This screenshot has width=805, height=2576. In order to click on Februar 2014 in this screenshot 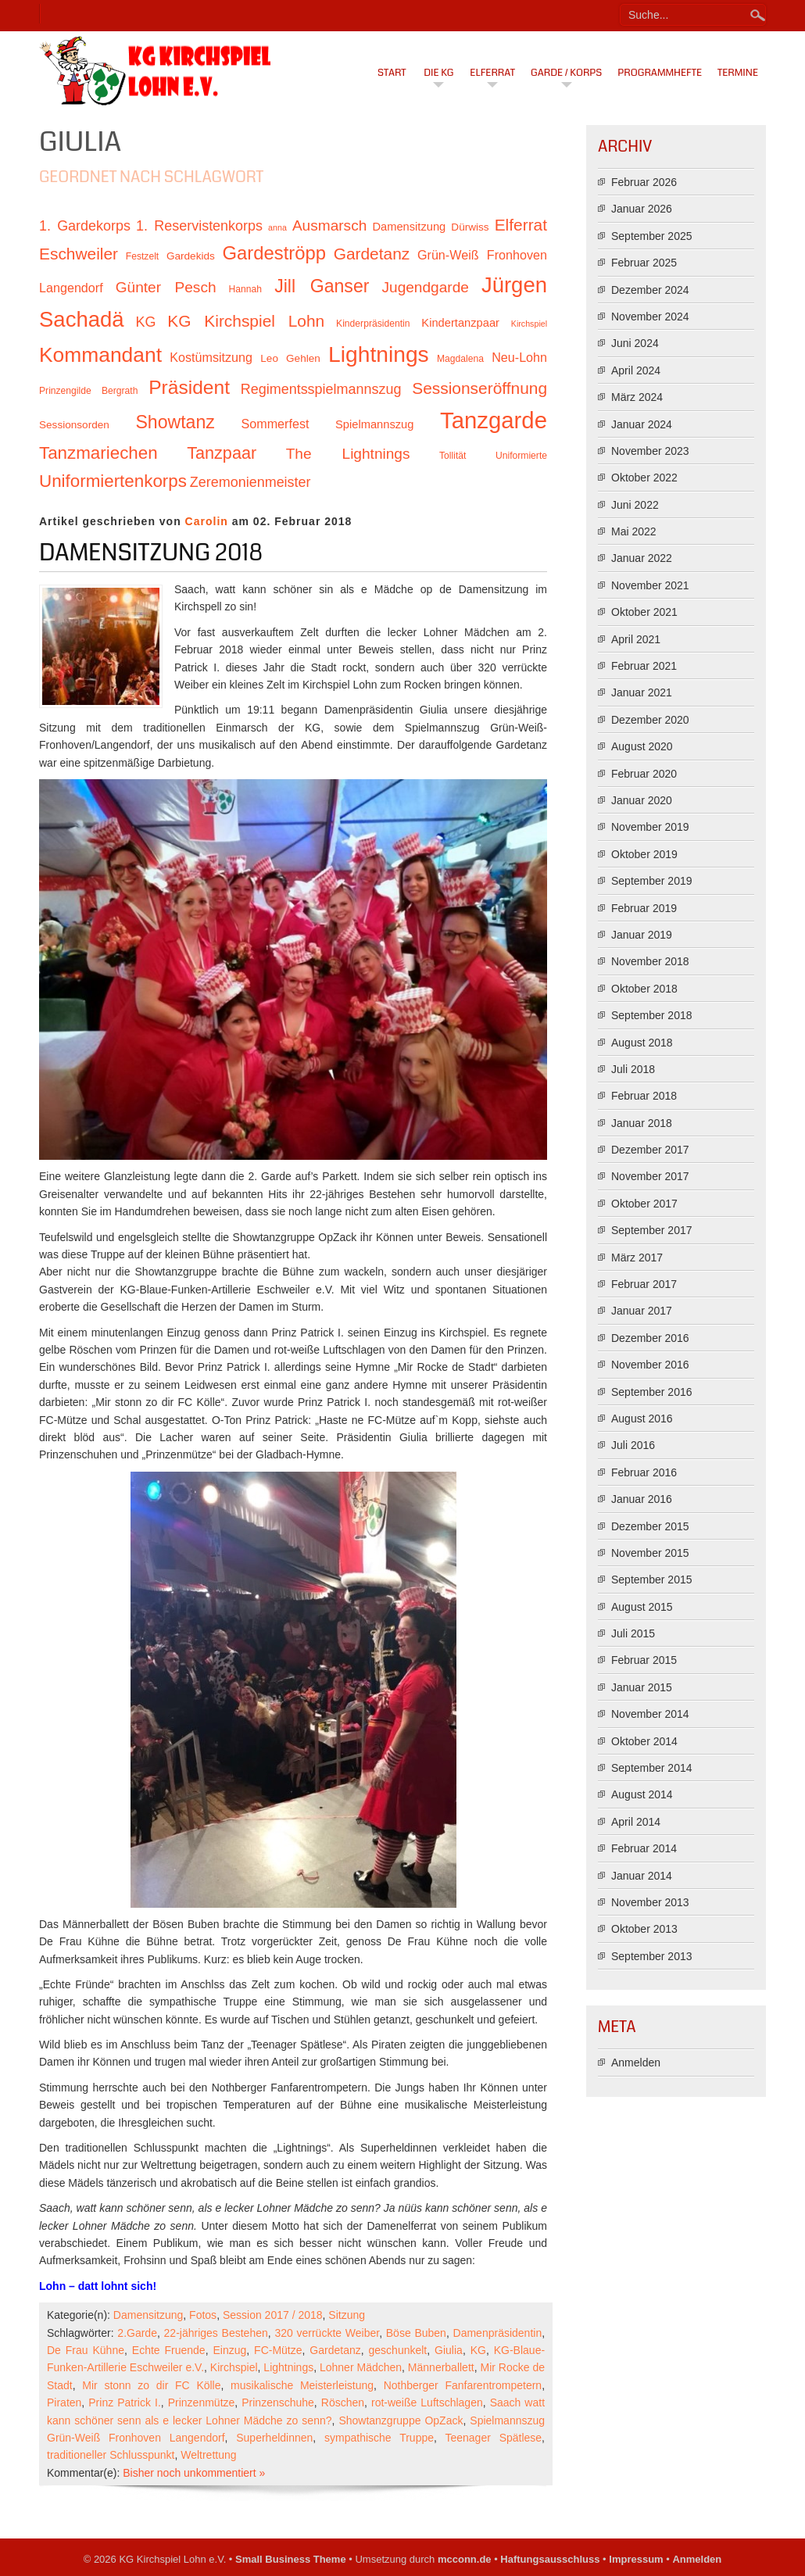, I will do `click(644, 1848)`.